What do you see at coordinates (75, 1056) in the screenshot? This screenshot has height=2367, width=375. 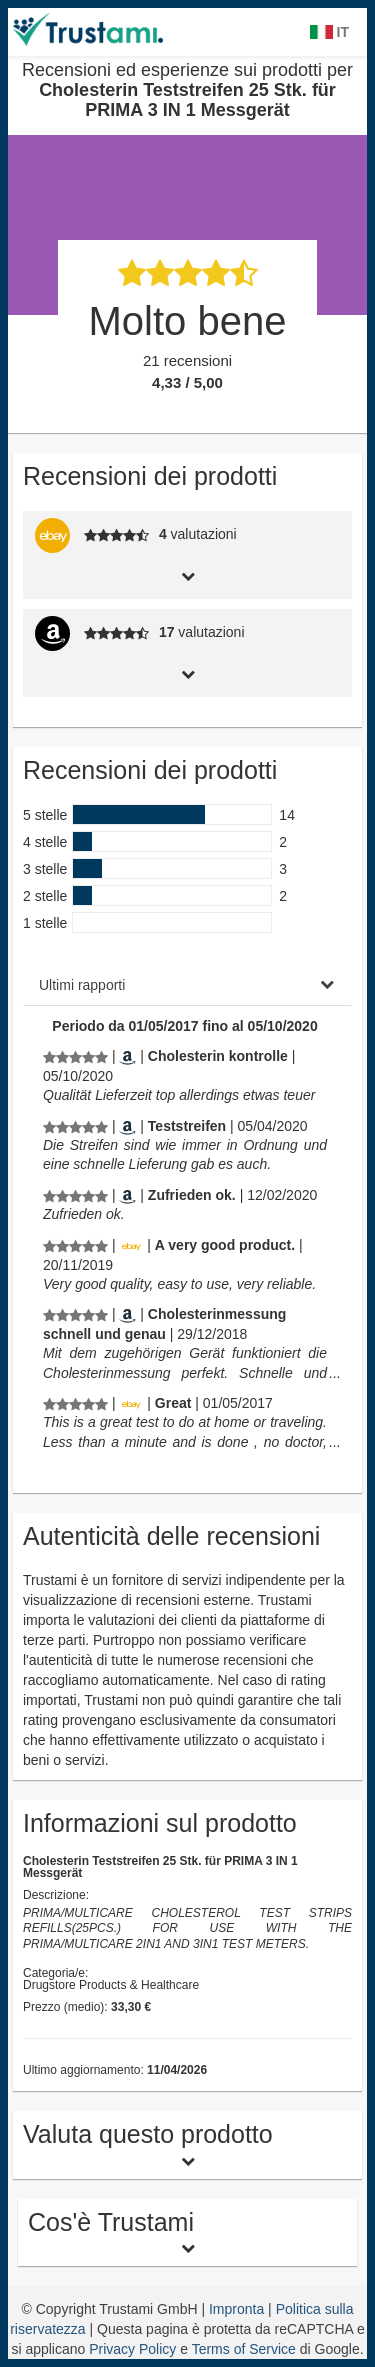 I see `[Recensioni ed esperienze sui prodotti per Cholesterin Teststreifen 25 Stk. für PRIMA 3 IN 1 Messgerät]` at bounding box center [75, 1056].